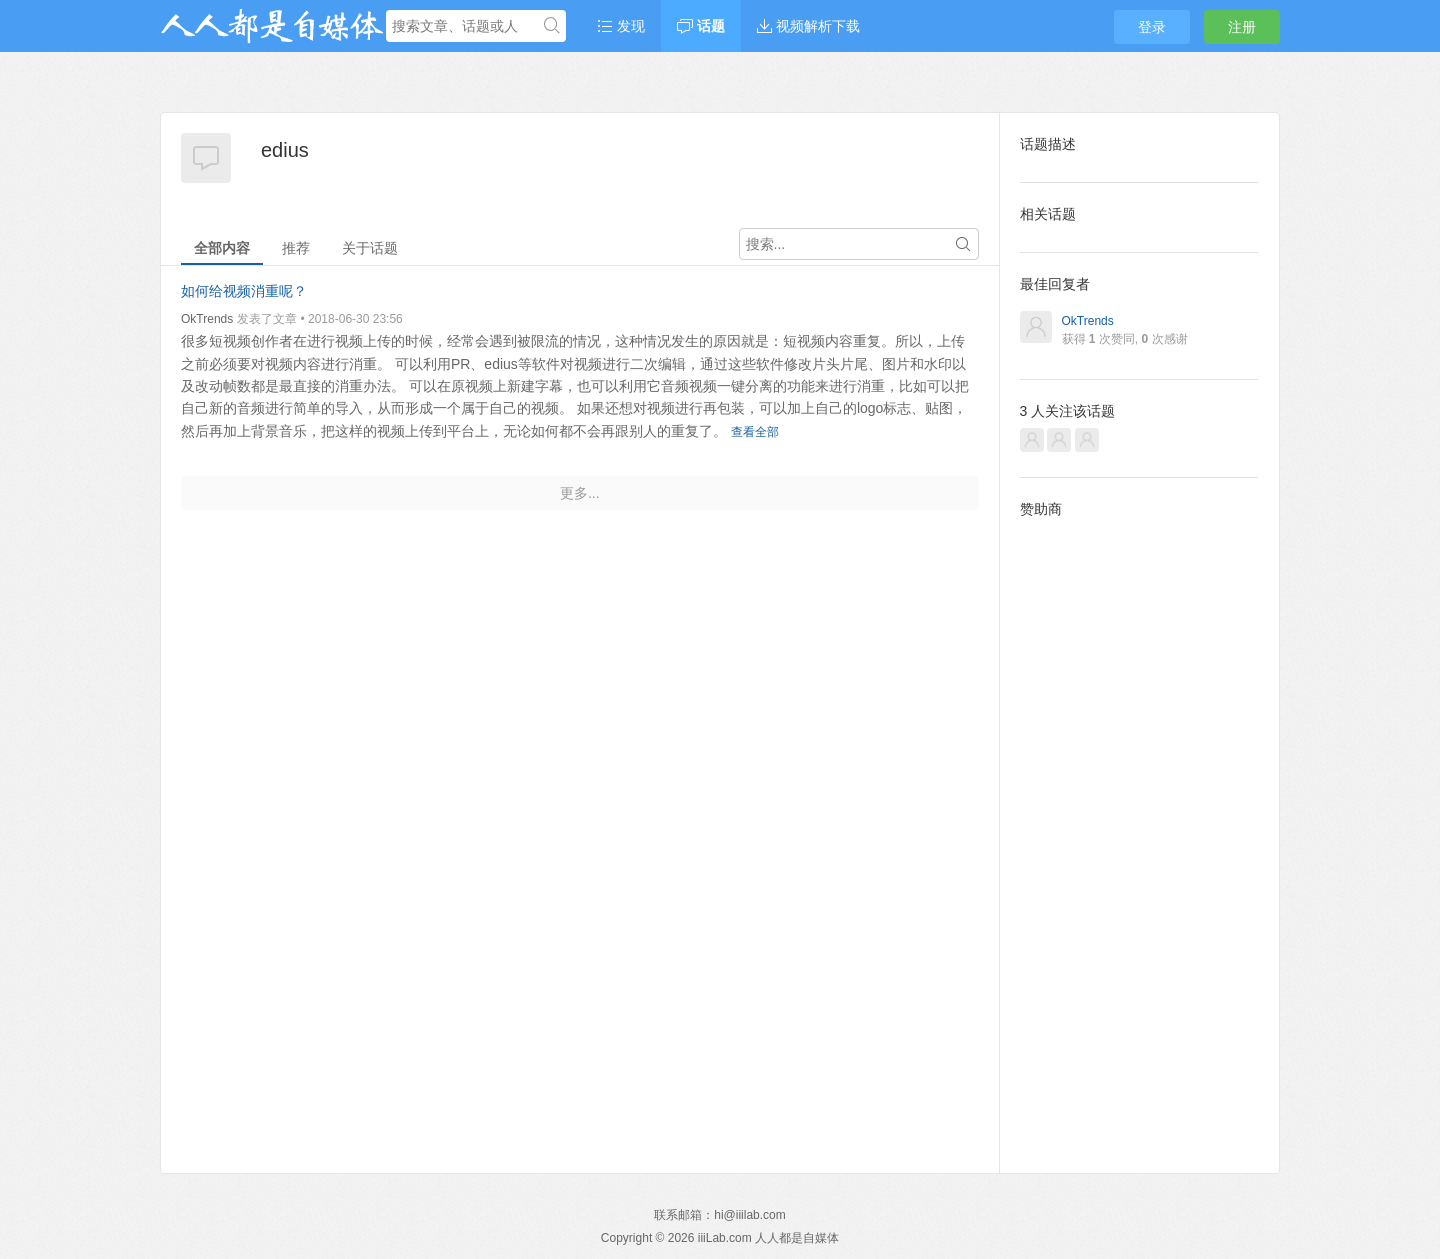 This screenshot has height=1259, width=1440. I want to click on [Advertisement], so click(1139, 830).